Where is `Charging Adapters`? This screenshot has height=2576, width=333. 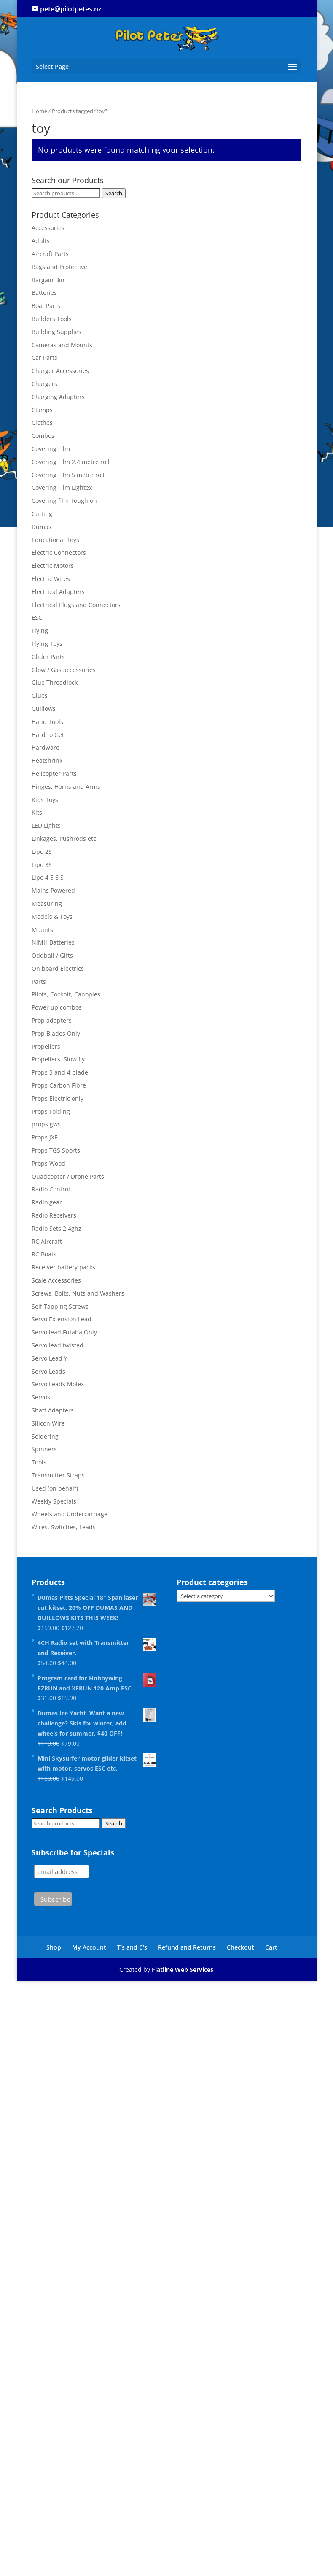
Charging Adapters is located at coordinates (58, 397).